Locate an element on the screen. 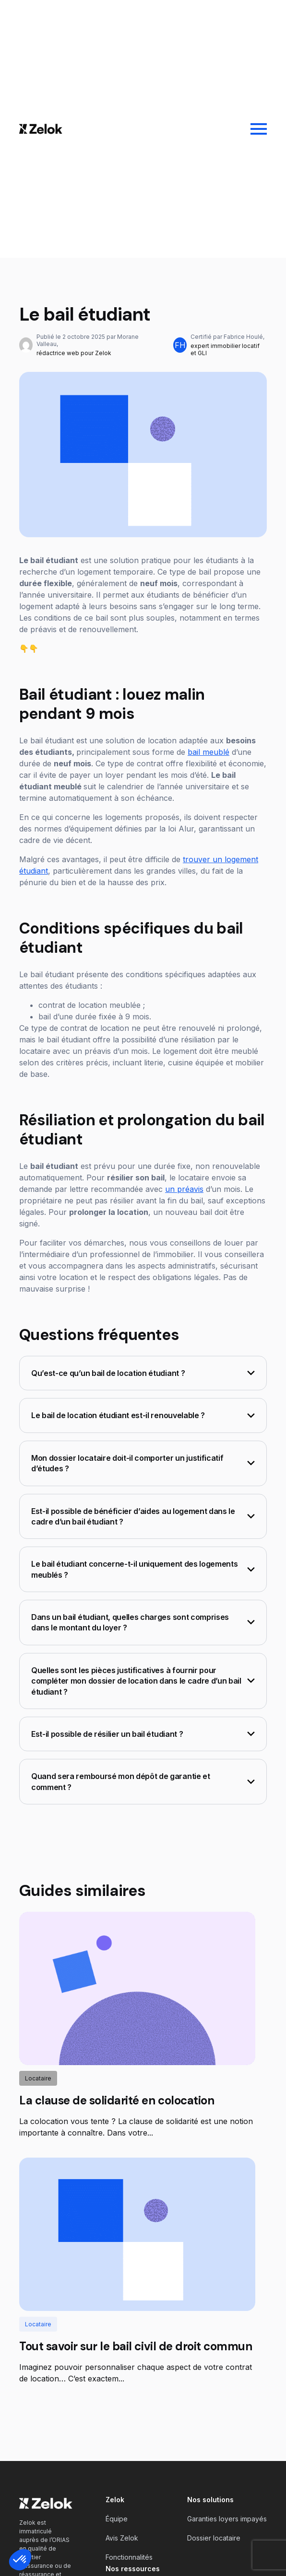 This screenshot has height=2576, width=286. [button] is located at coordinates (20, 2559).